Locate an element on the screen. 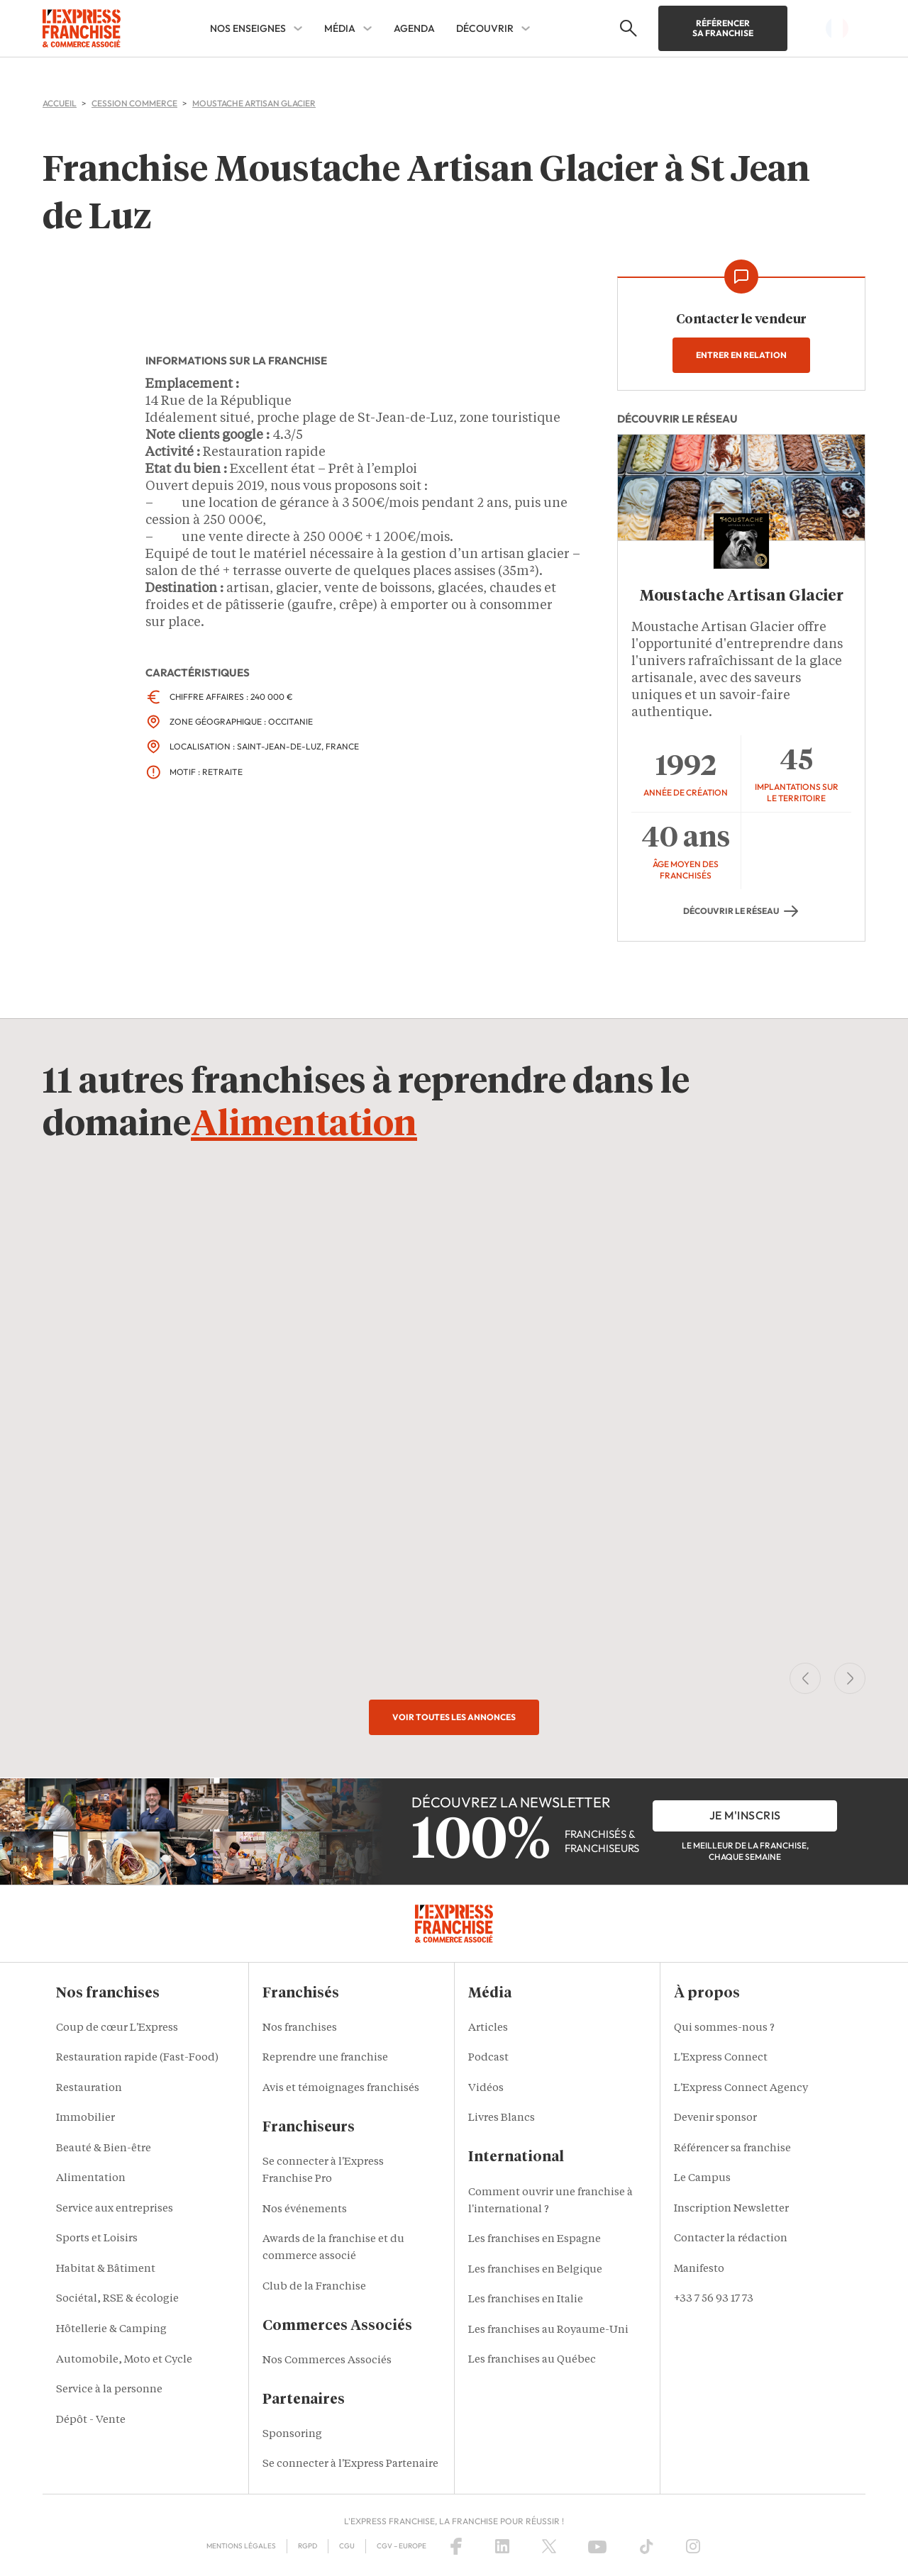 Image resolution: width=908 pixels, height=2576 pixels. Nos Commerces Associés is located at coordinates (327, 2360).